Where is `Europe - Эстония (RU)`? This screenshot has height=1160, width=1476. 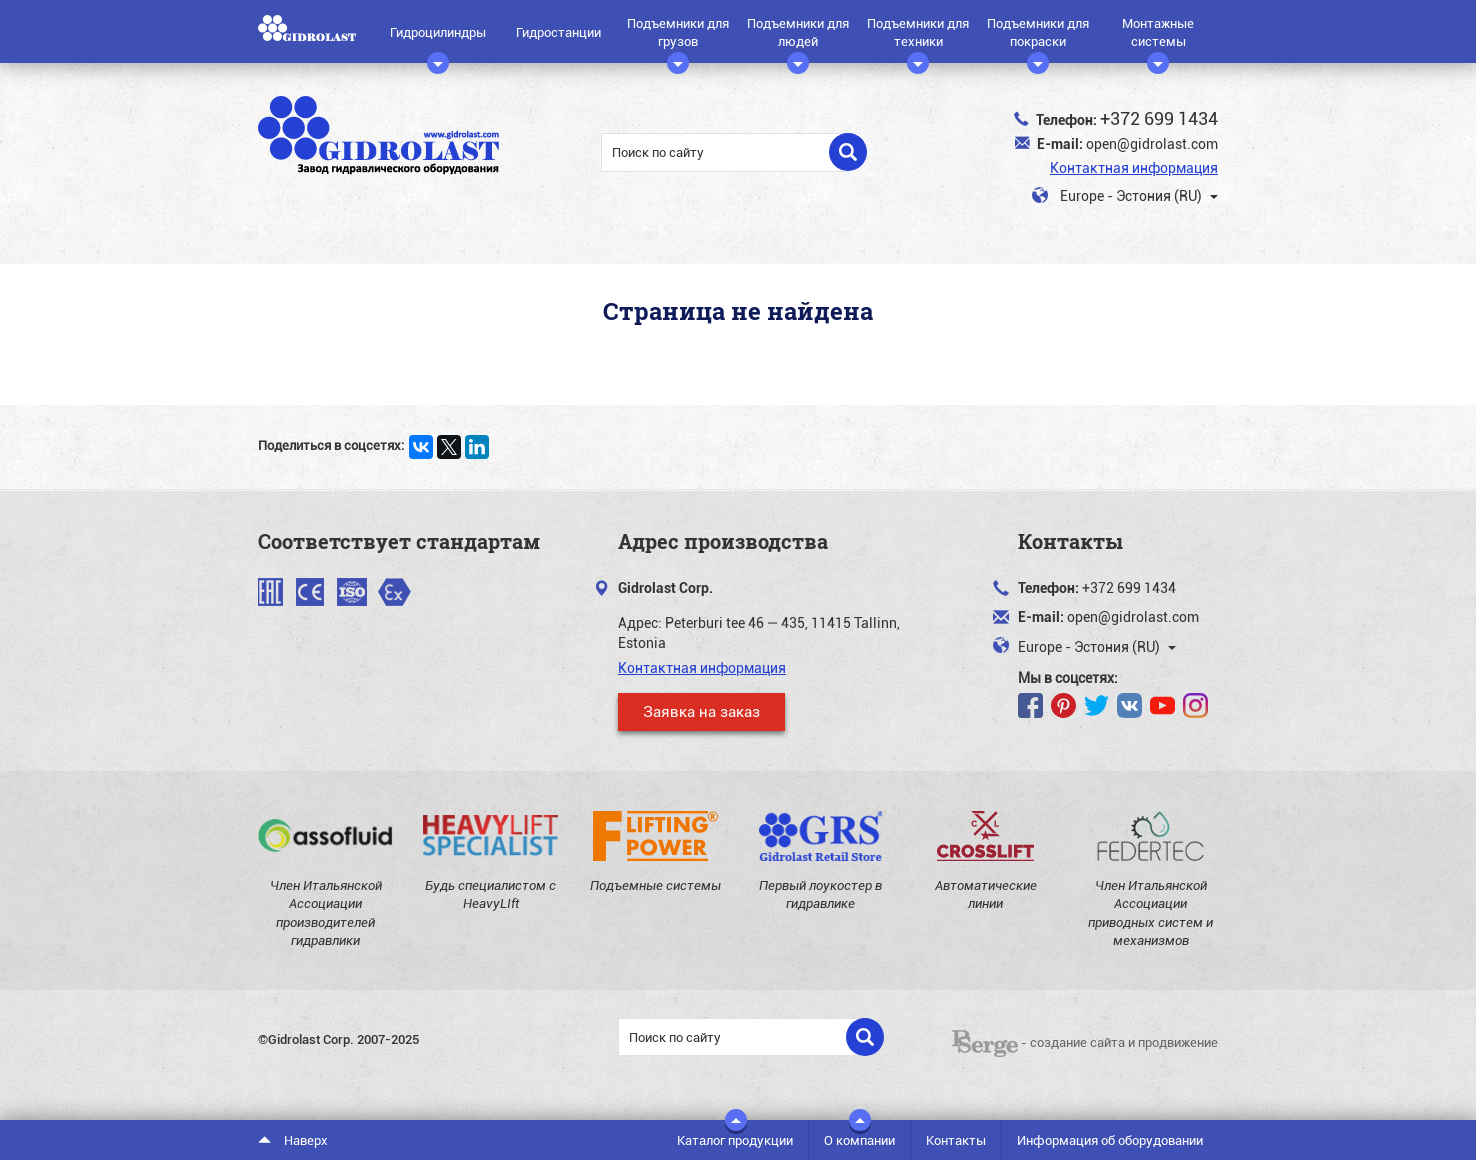
Europe - Эстония (RU) is located at coordinates (1125, 196).